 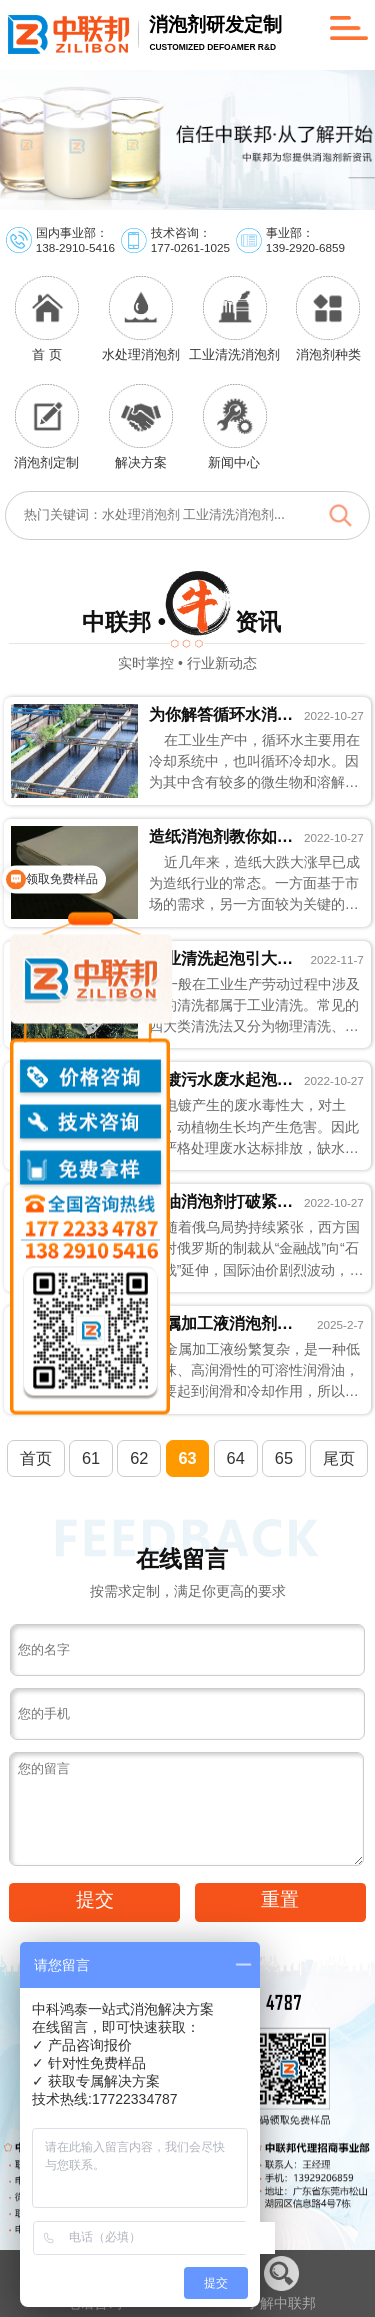 What do you see at coordinates (222, 1323) in the screenshot?
I see `金属加工液消泡剂的眼里只有泡沫` at bounding box center [222, 1323].